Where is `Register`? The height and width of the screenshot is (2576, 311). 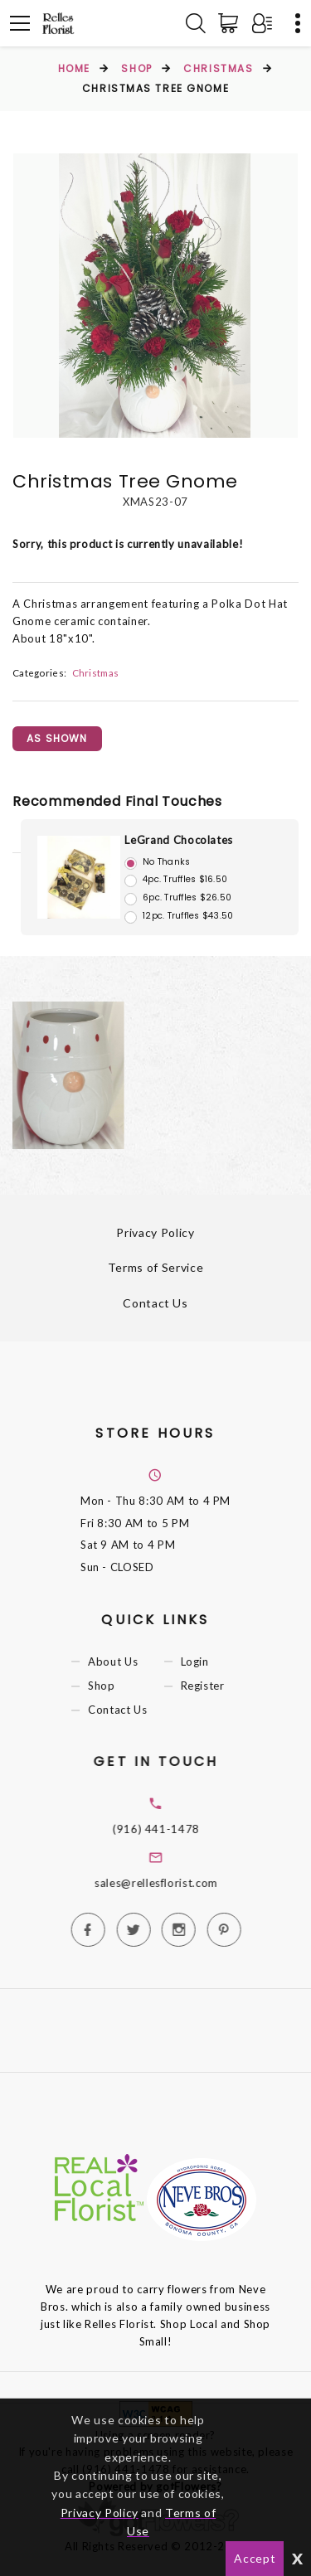
Register is located at coordinates (218, 1685).